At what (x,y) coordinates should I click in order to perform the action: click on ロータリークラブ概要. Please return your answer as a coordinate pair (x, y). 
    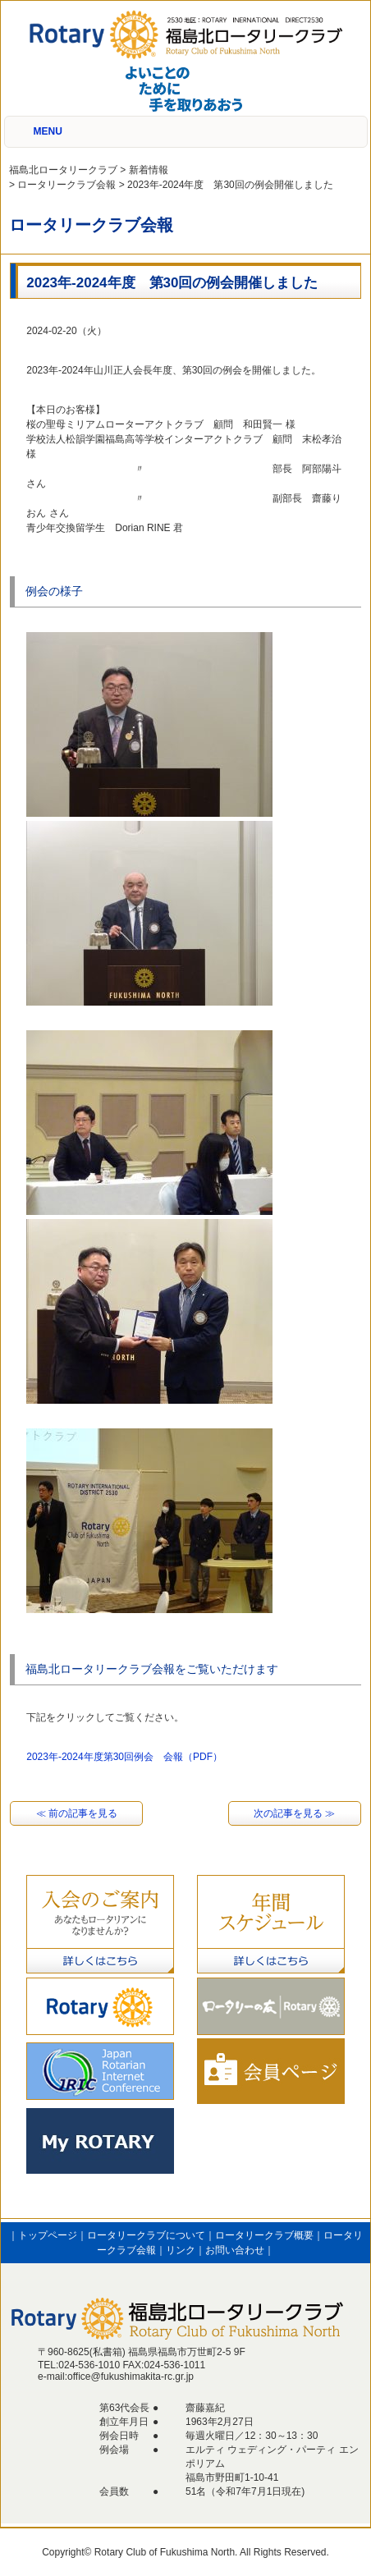
    Looking at the image, I should click on (264, 2235).